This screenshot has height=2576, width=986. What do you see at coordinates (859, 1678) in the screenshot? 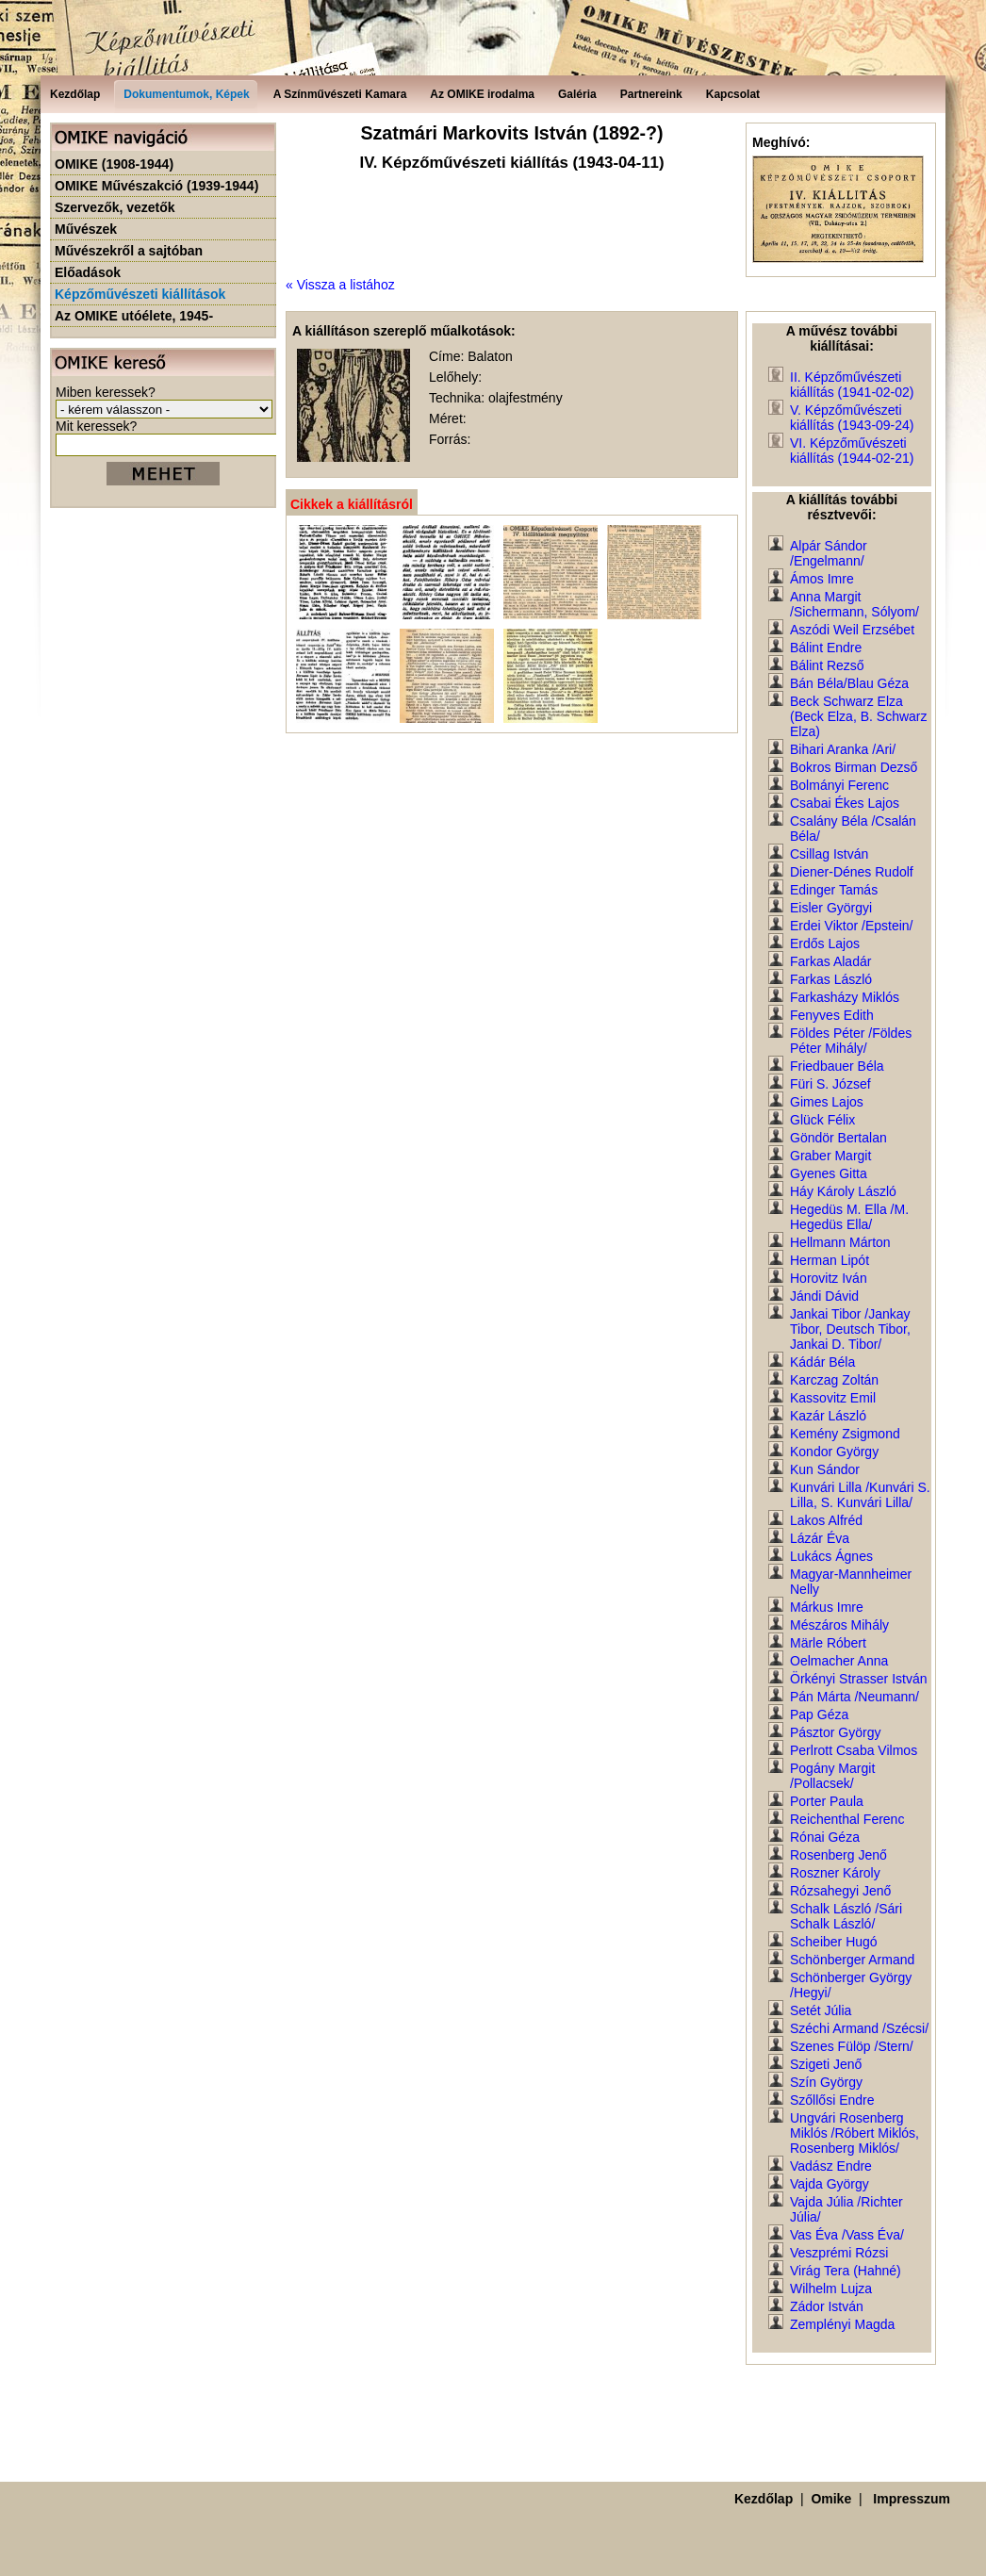
I see `Örkényi Strasser István` at bounding box center [859, 1678].